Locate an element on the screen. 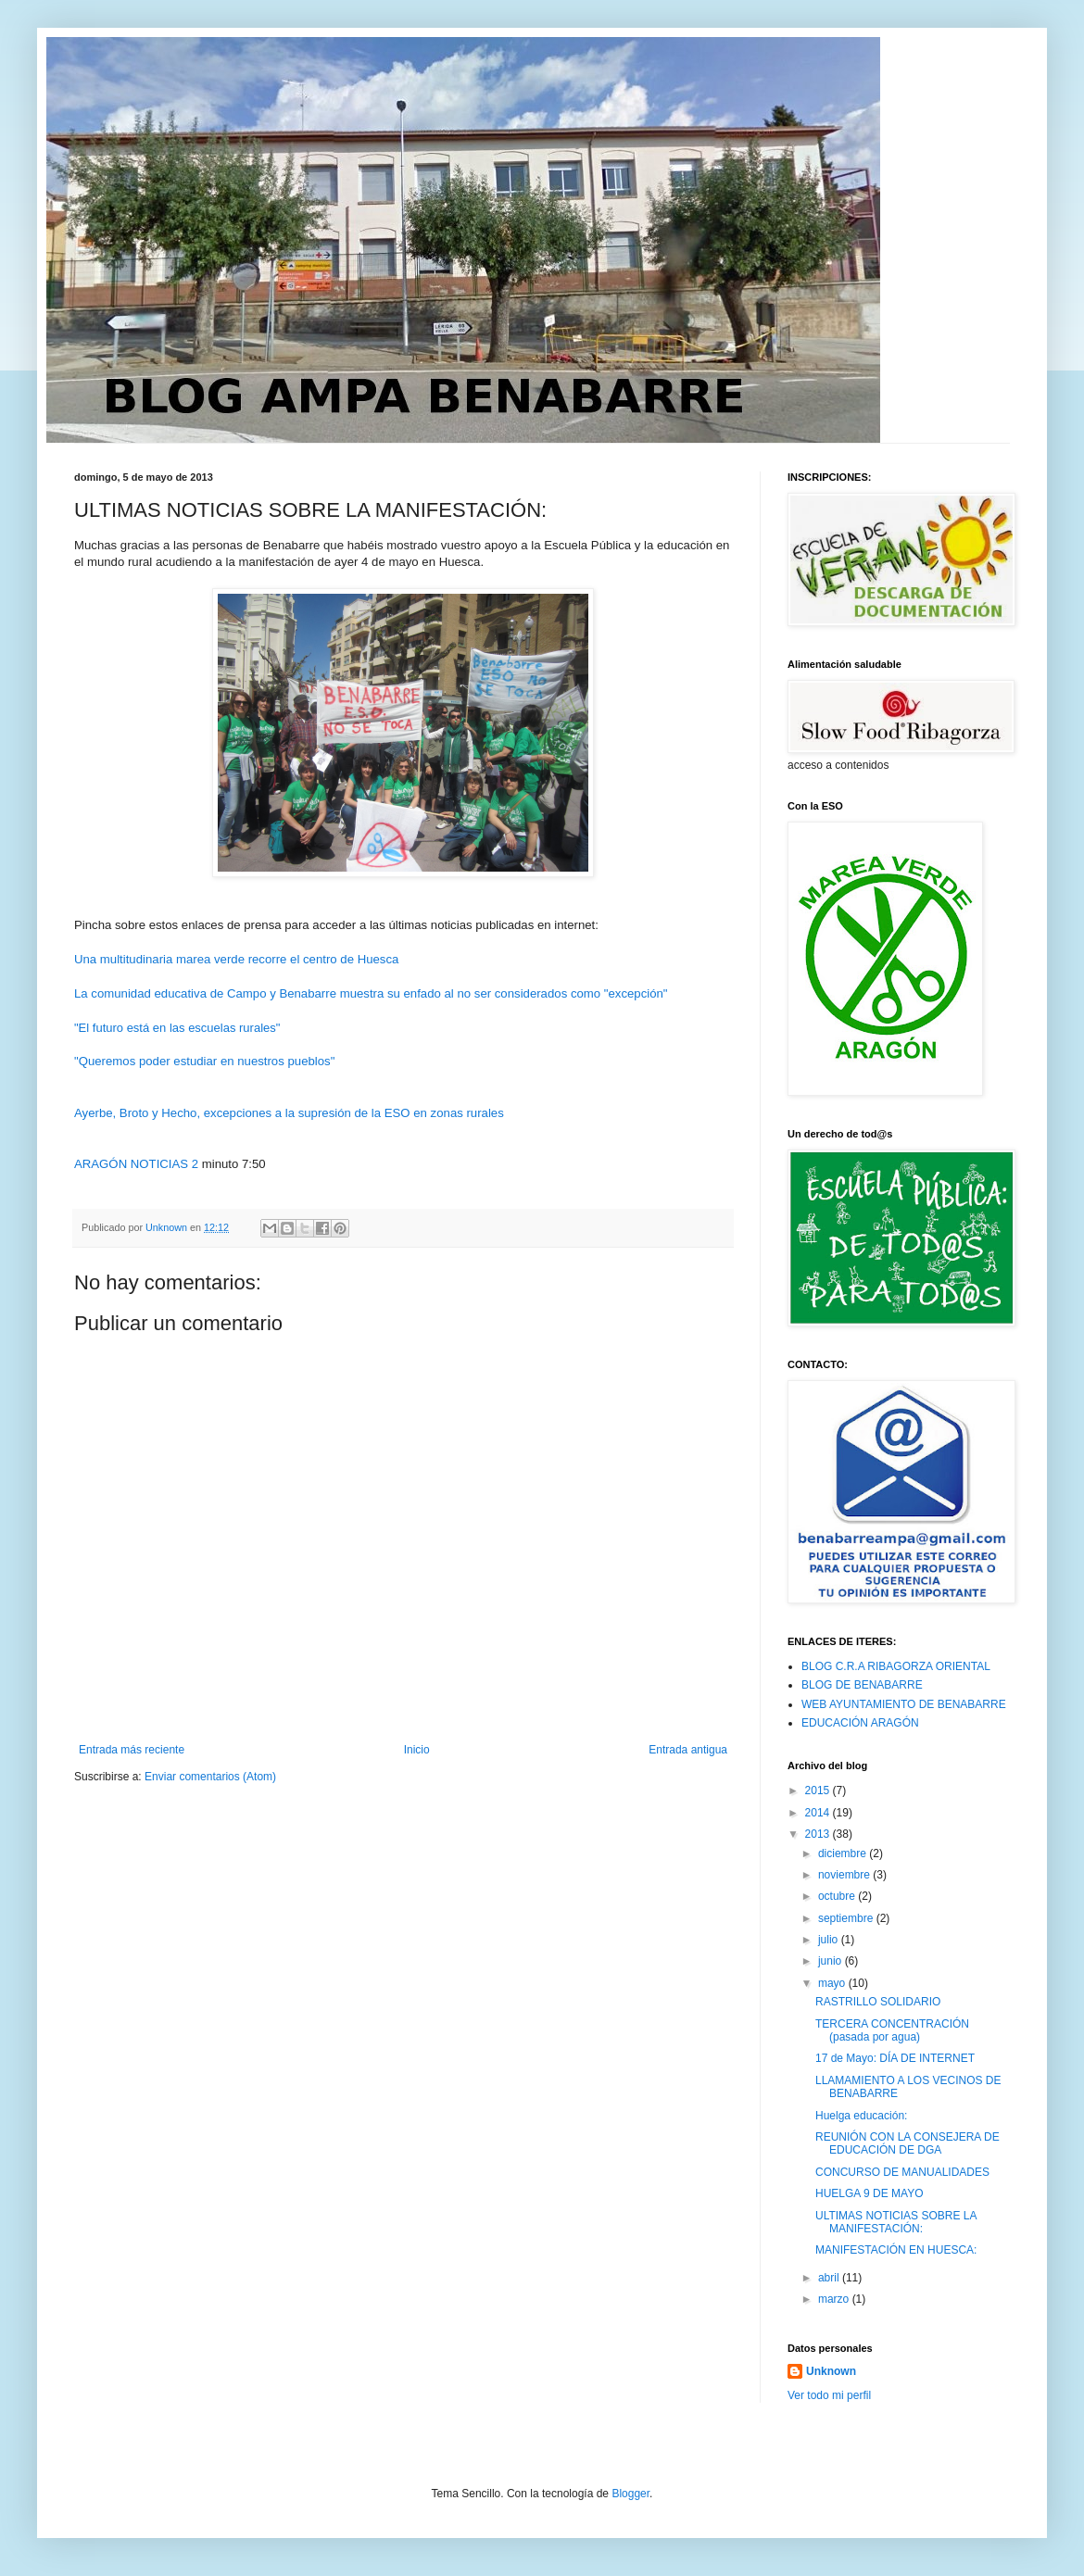  Huelga educación: is located at coordinates (861, 2115).